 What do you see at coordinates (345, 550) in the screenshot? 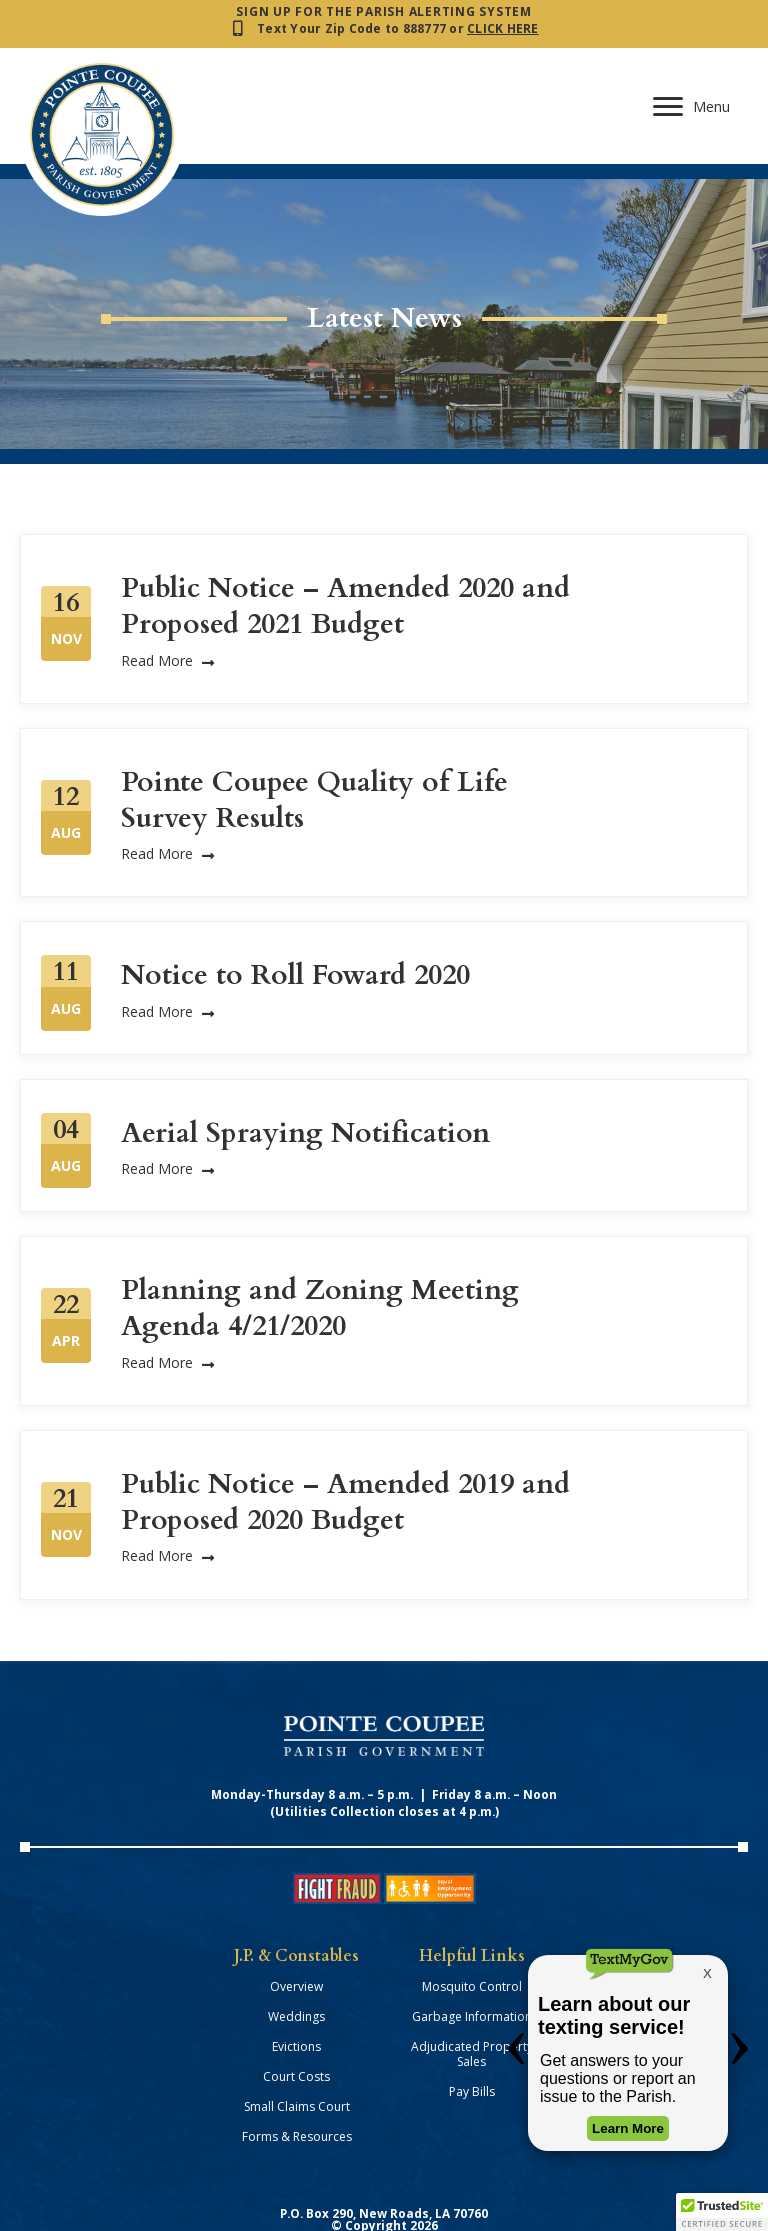
I see `Public Notice – Amended 2020 and Proposed 2021 Budget` at bounding box center [345, 550].